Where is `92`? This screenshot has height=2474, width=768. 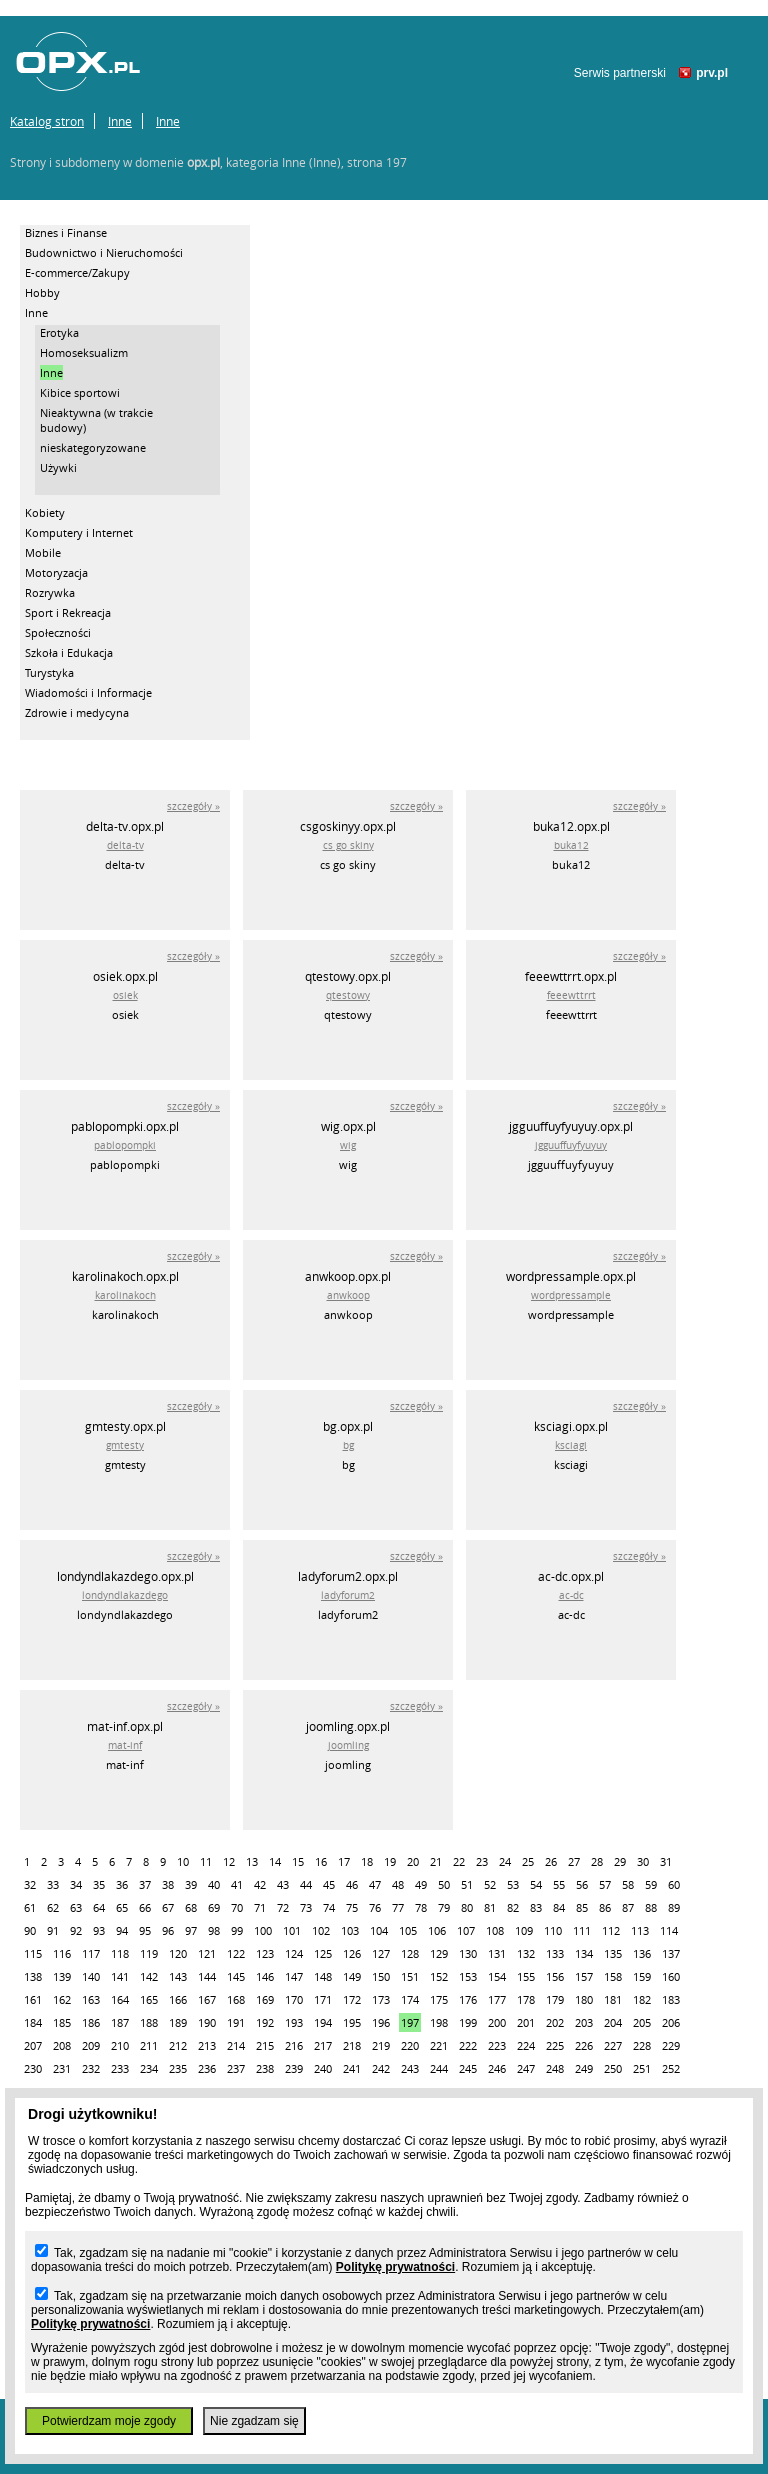
92 is located at coordinates (76, 1930).